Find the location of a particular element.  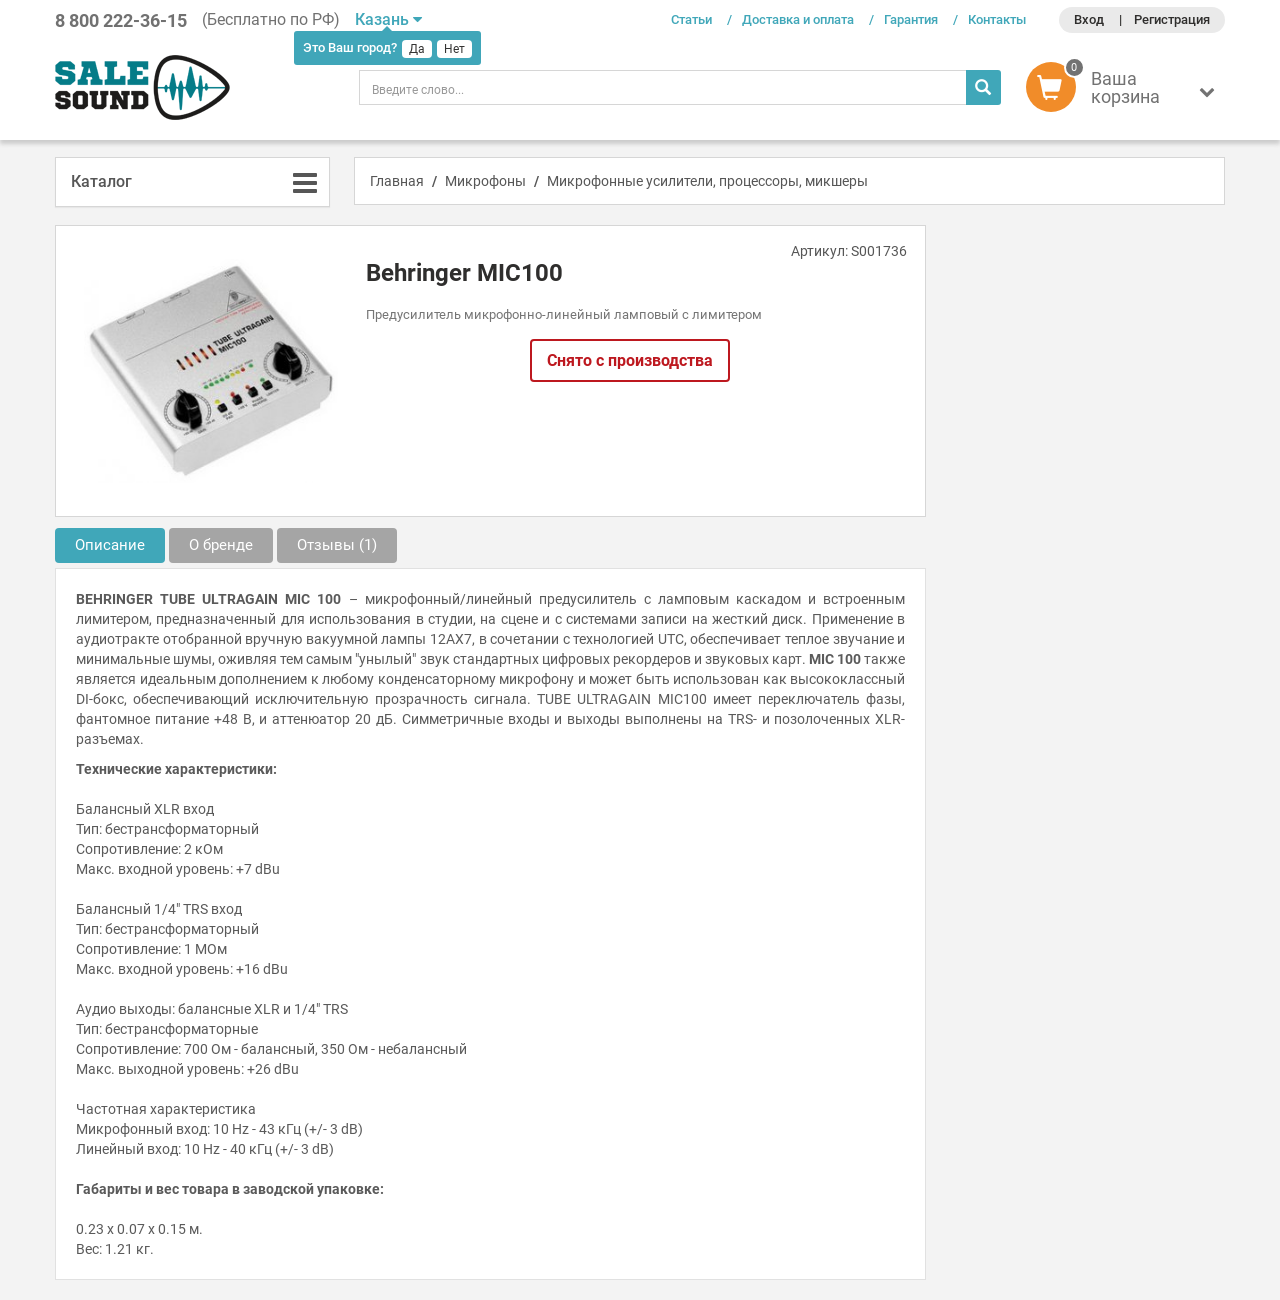

Доставка и оплата is located at coordinates (798, 19).